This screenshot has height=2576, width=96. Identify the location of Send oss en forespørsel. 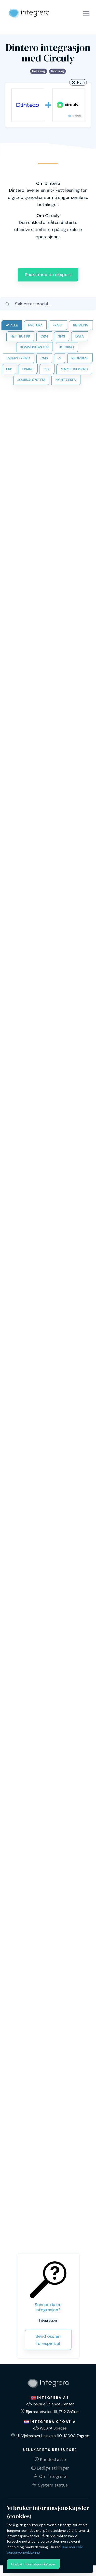
(48, 2339).